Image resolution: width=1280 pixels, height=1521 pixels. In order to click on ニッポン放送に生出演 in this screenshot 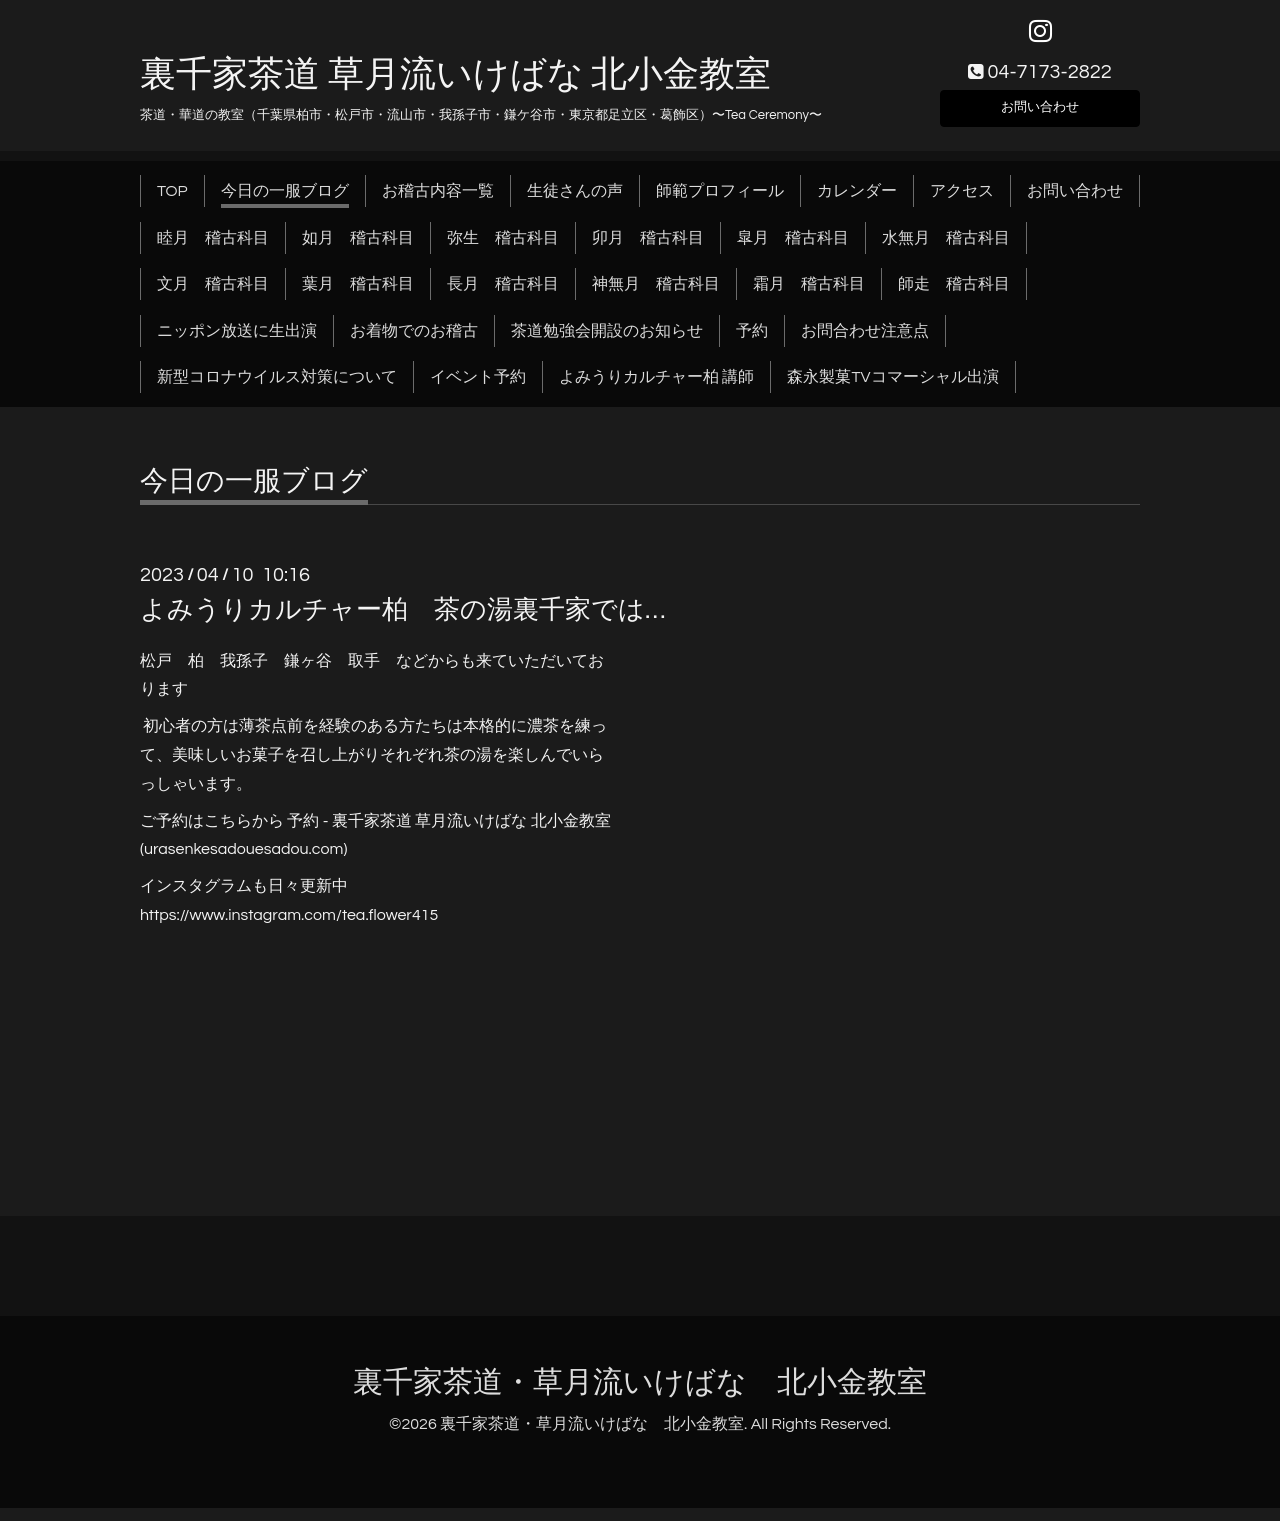, I will do `click(237, 343)`.